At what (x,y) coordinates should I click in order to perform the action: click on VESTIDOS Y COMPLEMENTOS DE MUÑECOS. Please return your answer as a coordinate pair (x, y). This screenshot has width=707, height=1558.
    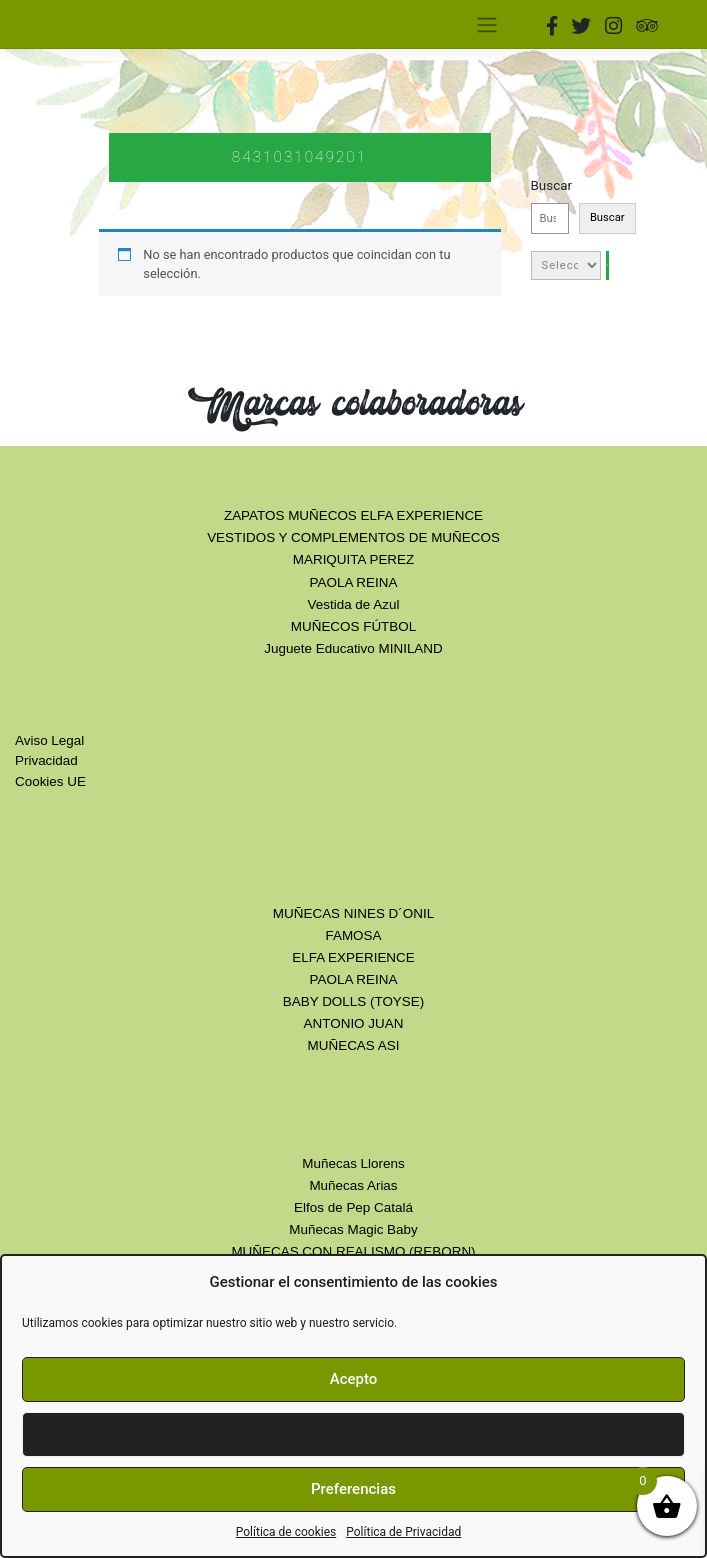
    Looking at the image, I should click on (353, 537).